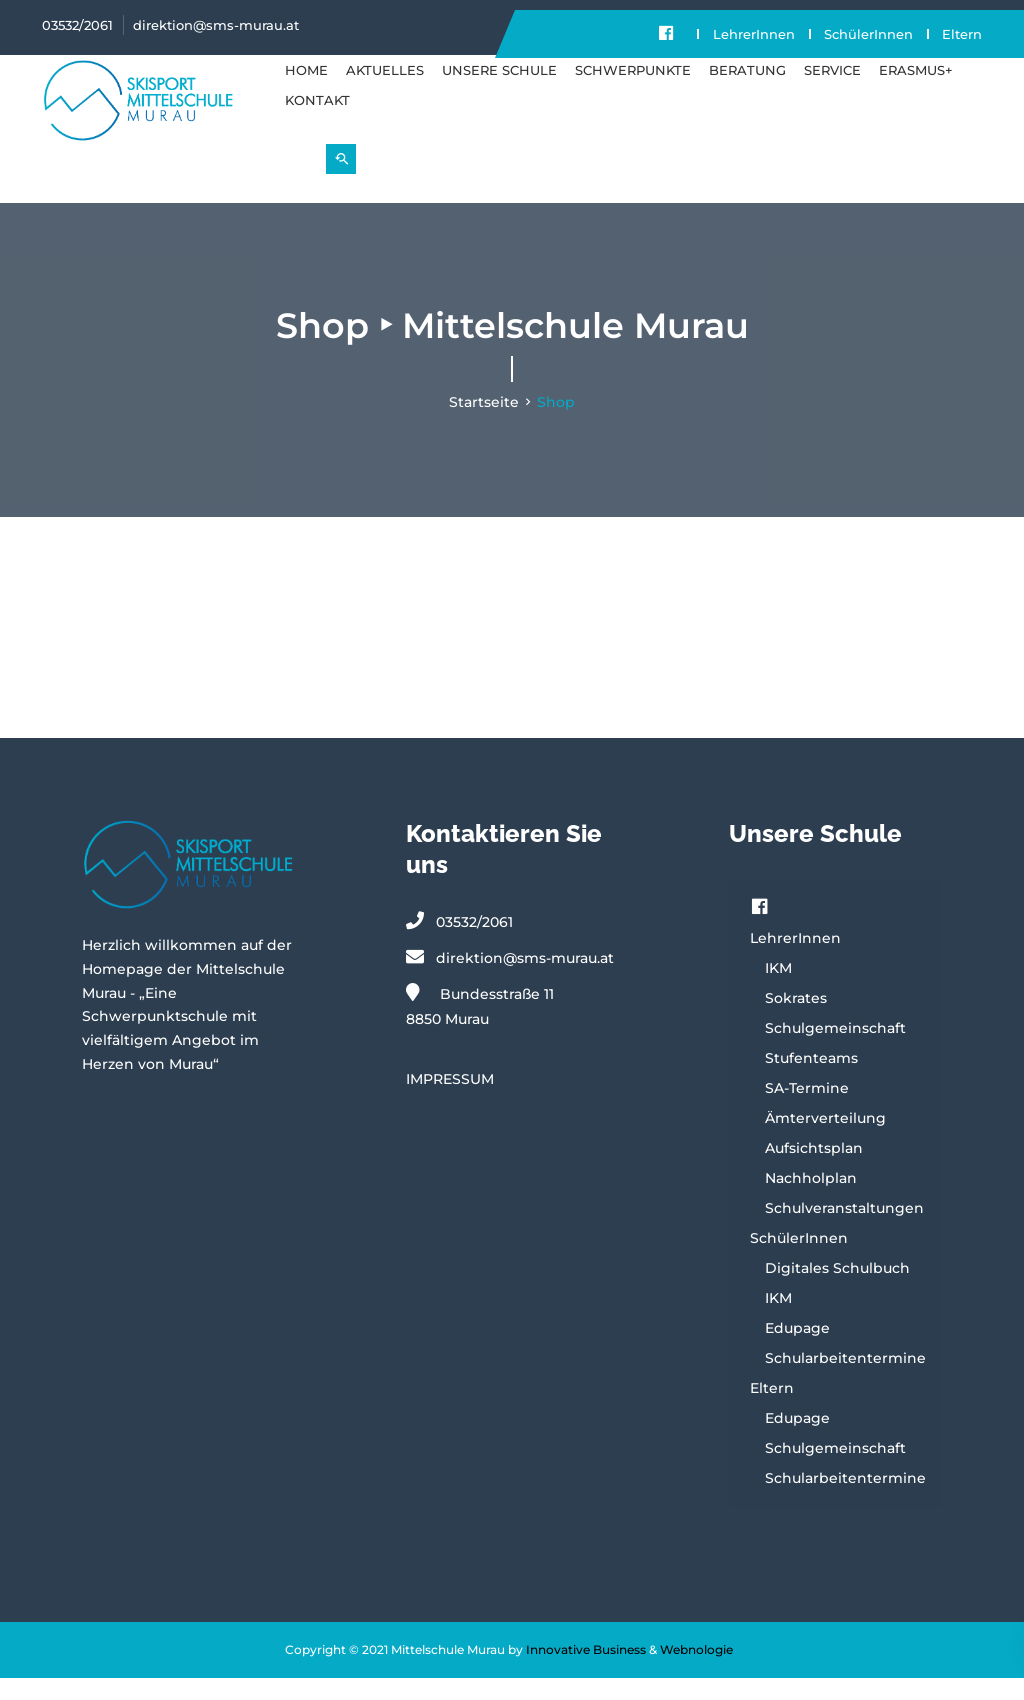  Describe the element at coordinates (753, 34) in the screenshot. I see `LehrerInnen` at that location.